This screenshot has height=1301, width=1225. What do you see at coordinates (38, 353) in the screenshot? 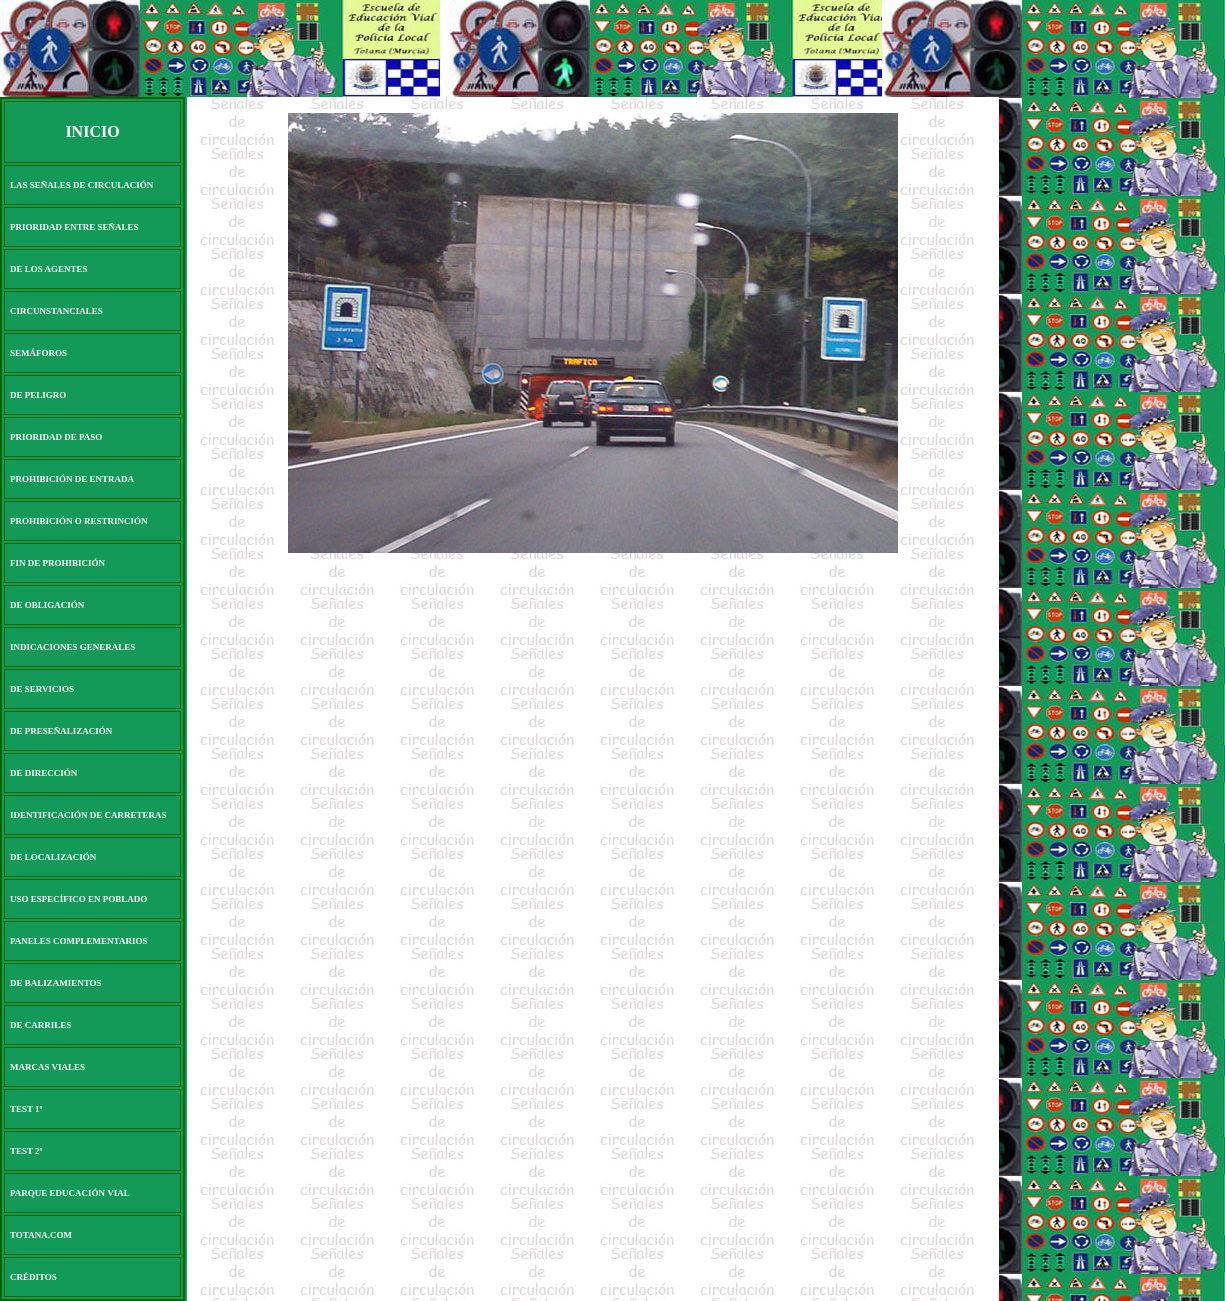
I see `SEMÁFOROS` at bounding box center [38, 353].